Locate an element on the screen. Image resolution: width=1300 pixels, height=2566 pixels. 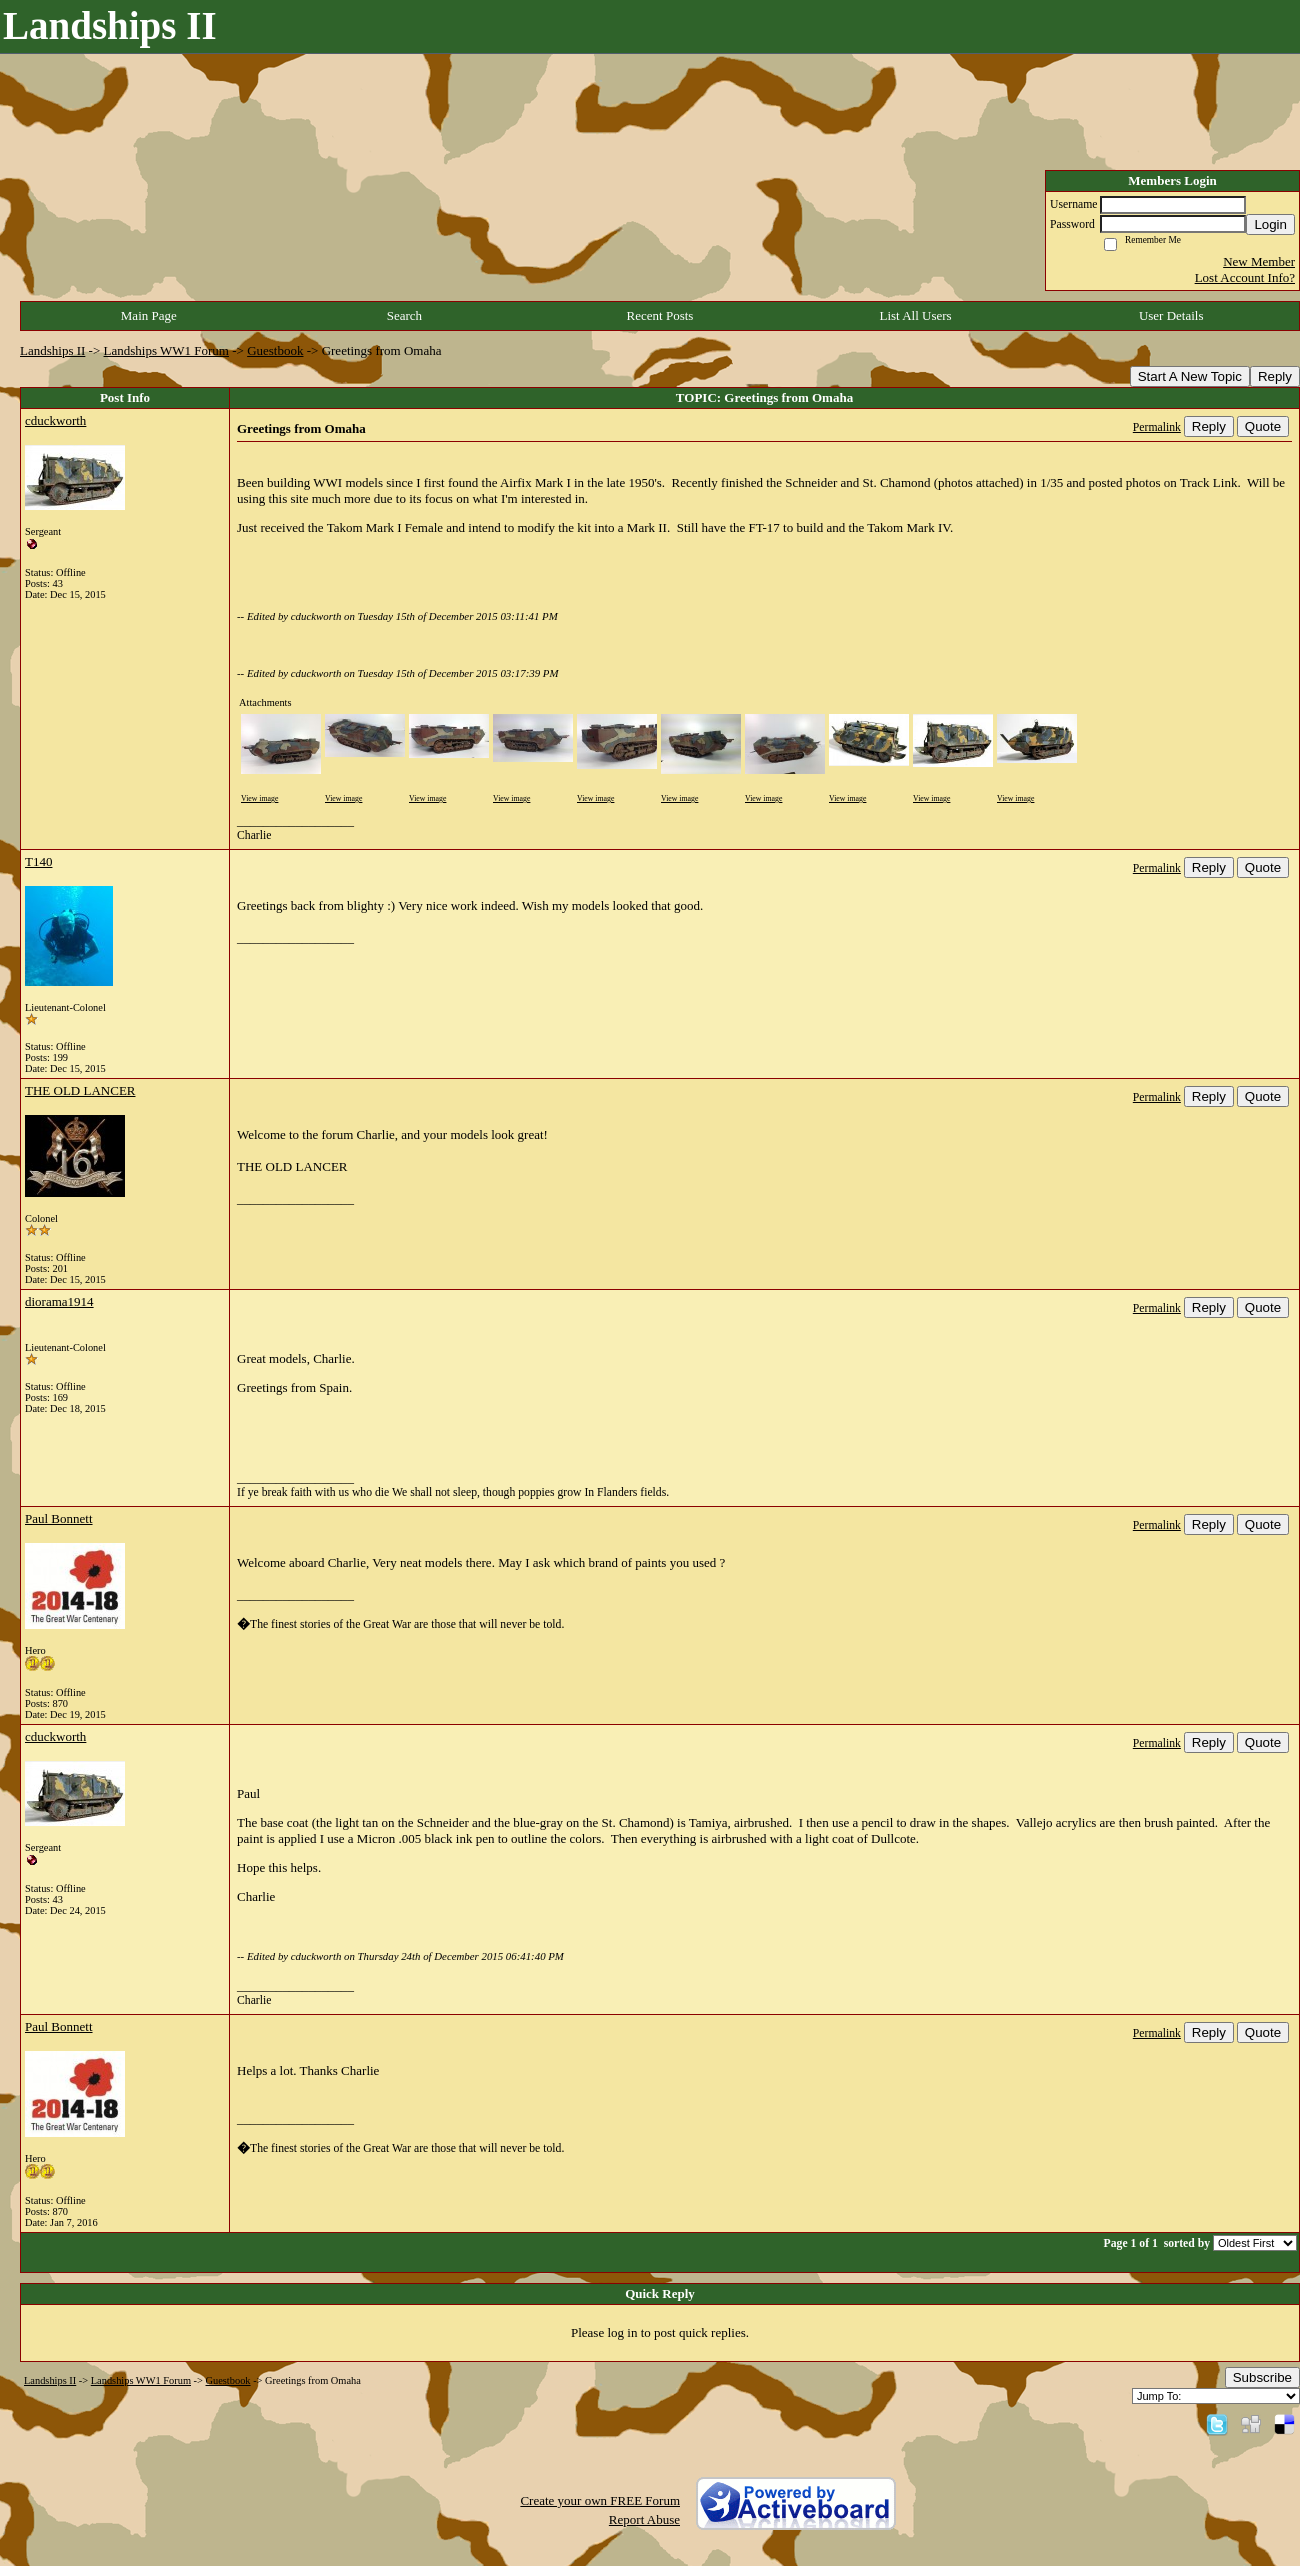
Paul Bonnett is located at coordinates (59, 1518).